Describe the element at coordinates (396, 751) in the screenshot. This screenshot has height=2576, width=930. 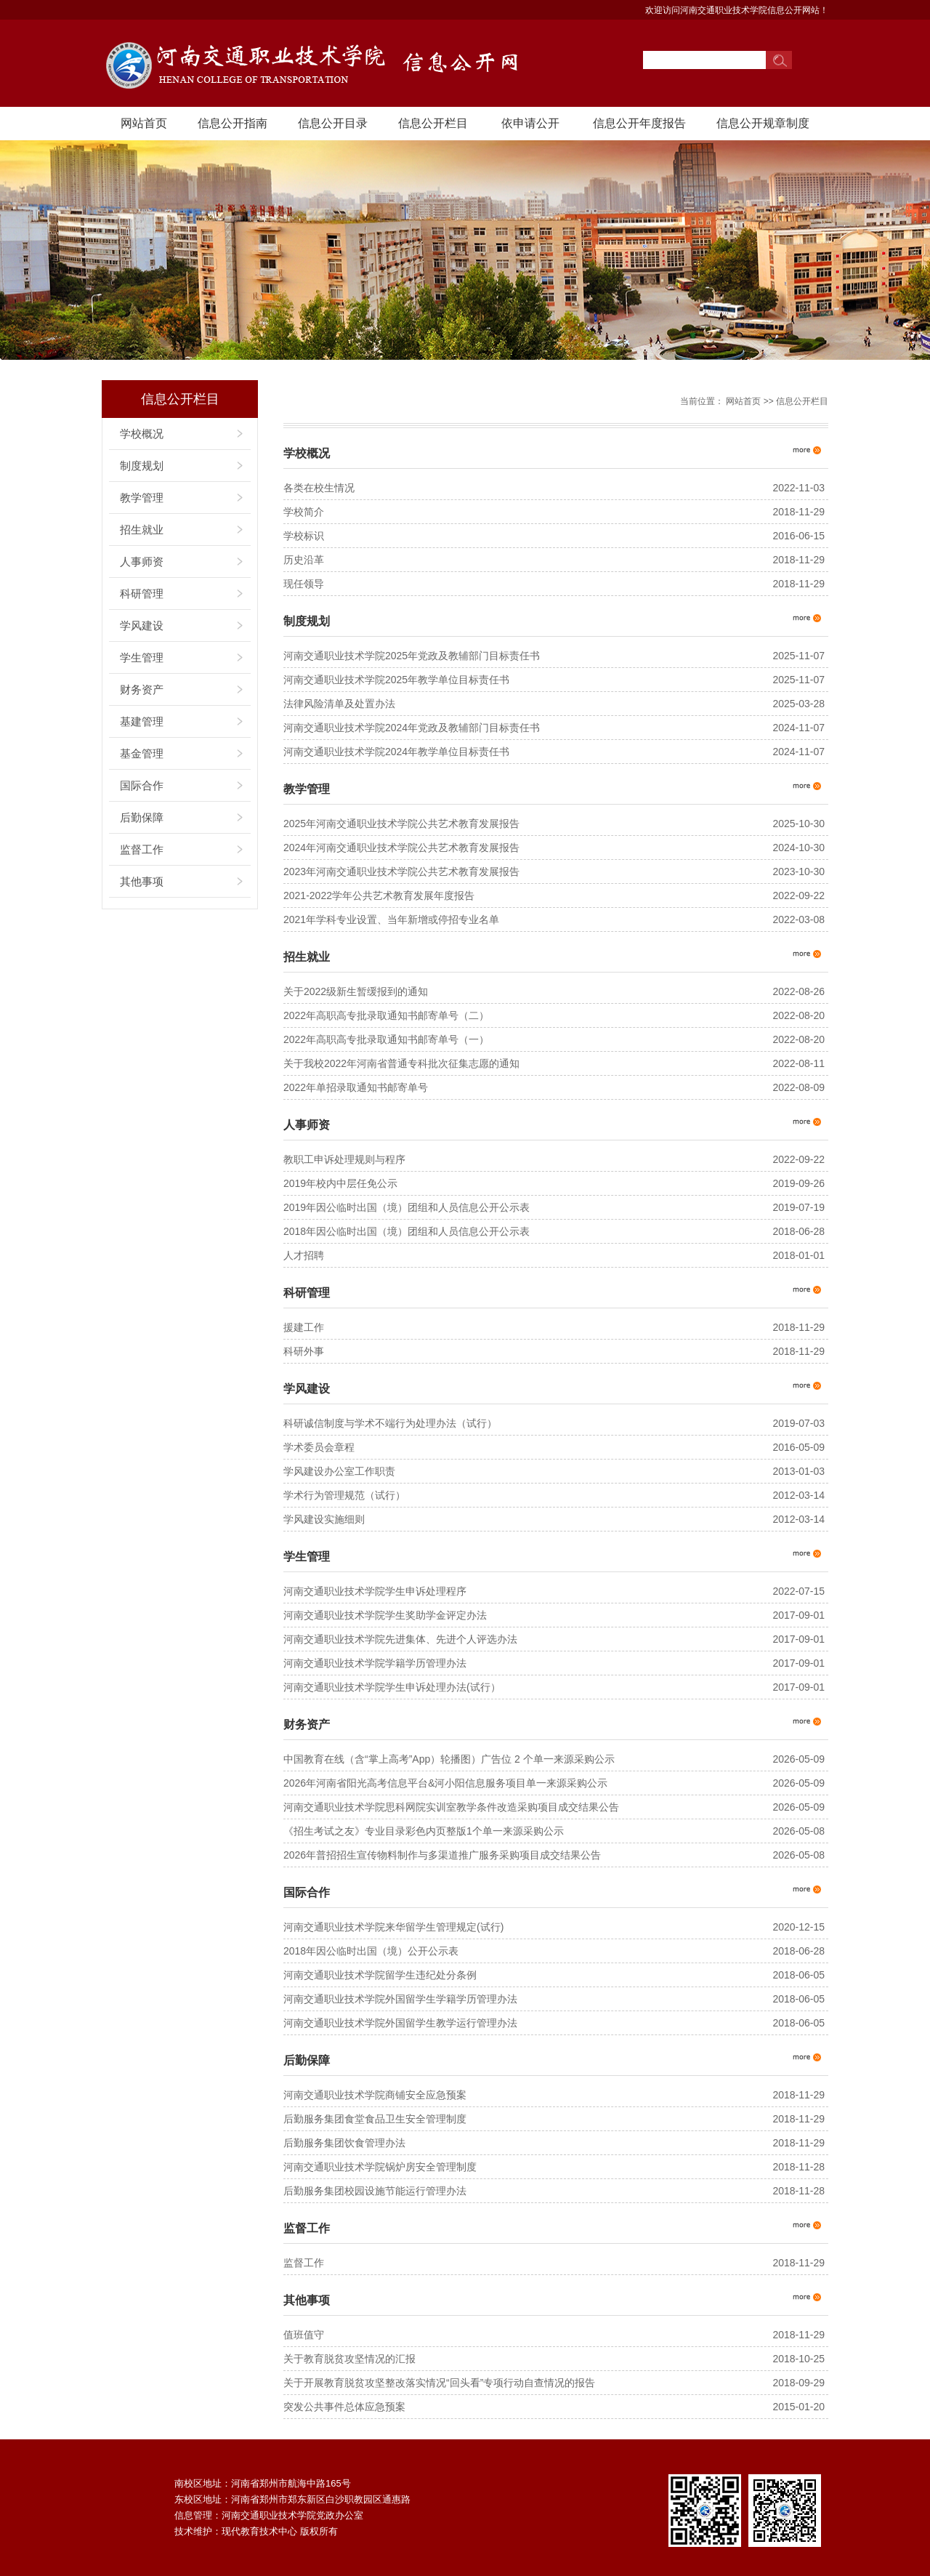
I see `河南交通职业技术学院2024年教学单位目标责任书` at that location.